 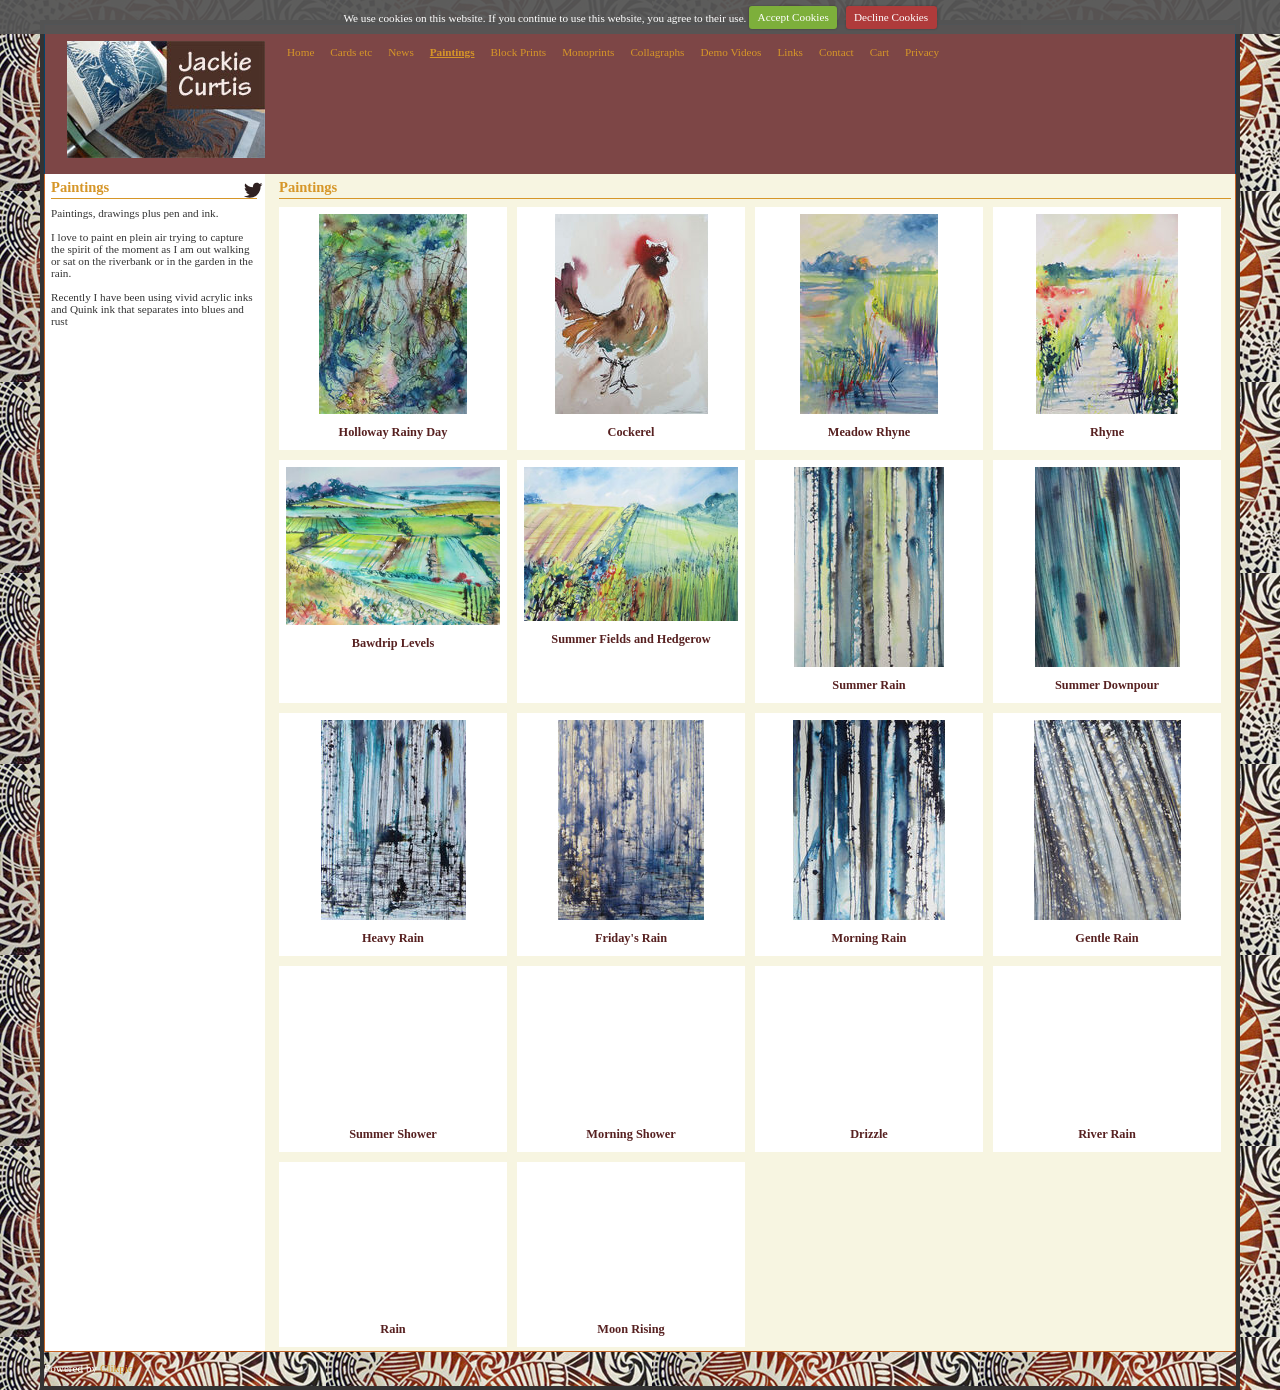 What do you see at coordinates (1107, 1134) in the screenshot?
I see `River Rain` at bounding box center [1107, 1134].